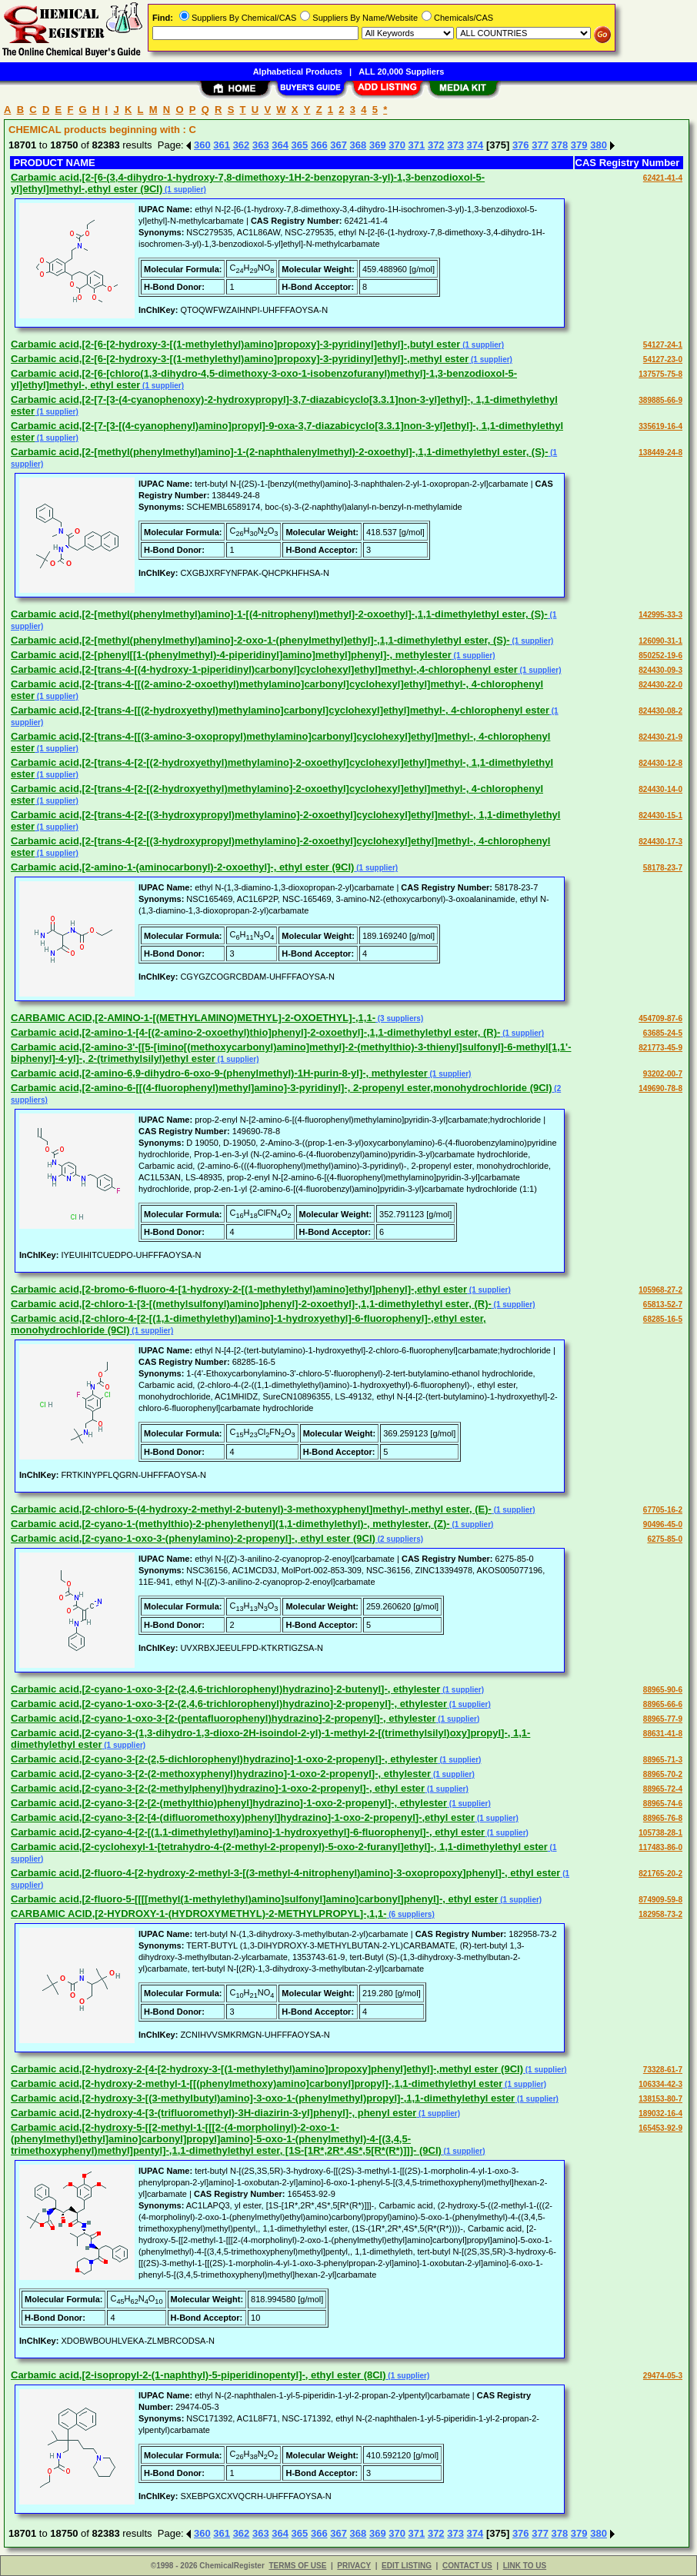  I want to click on 137575-75-8, so click(660, 374).